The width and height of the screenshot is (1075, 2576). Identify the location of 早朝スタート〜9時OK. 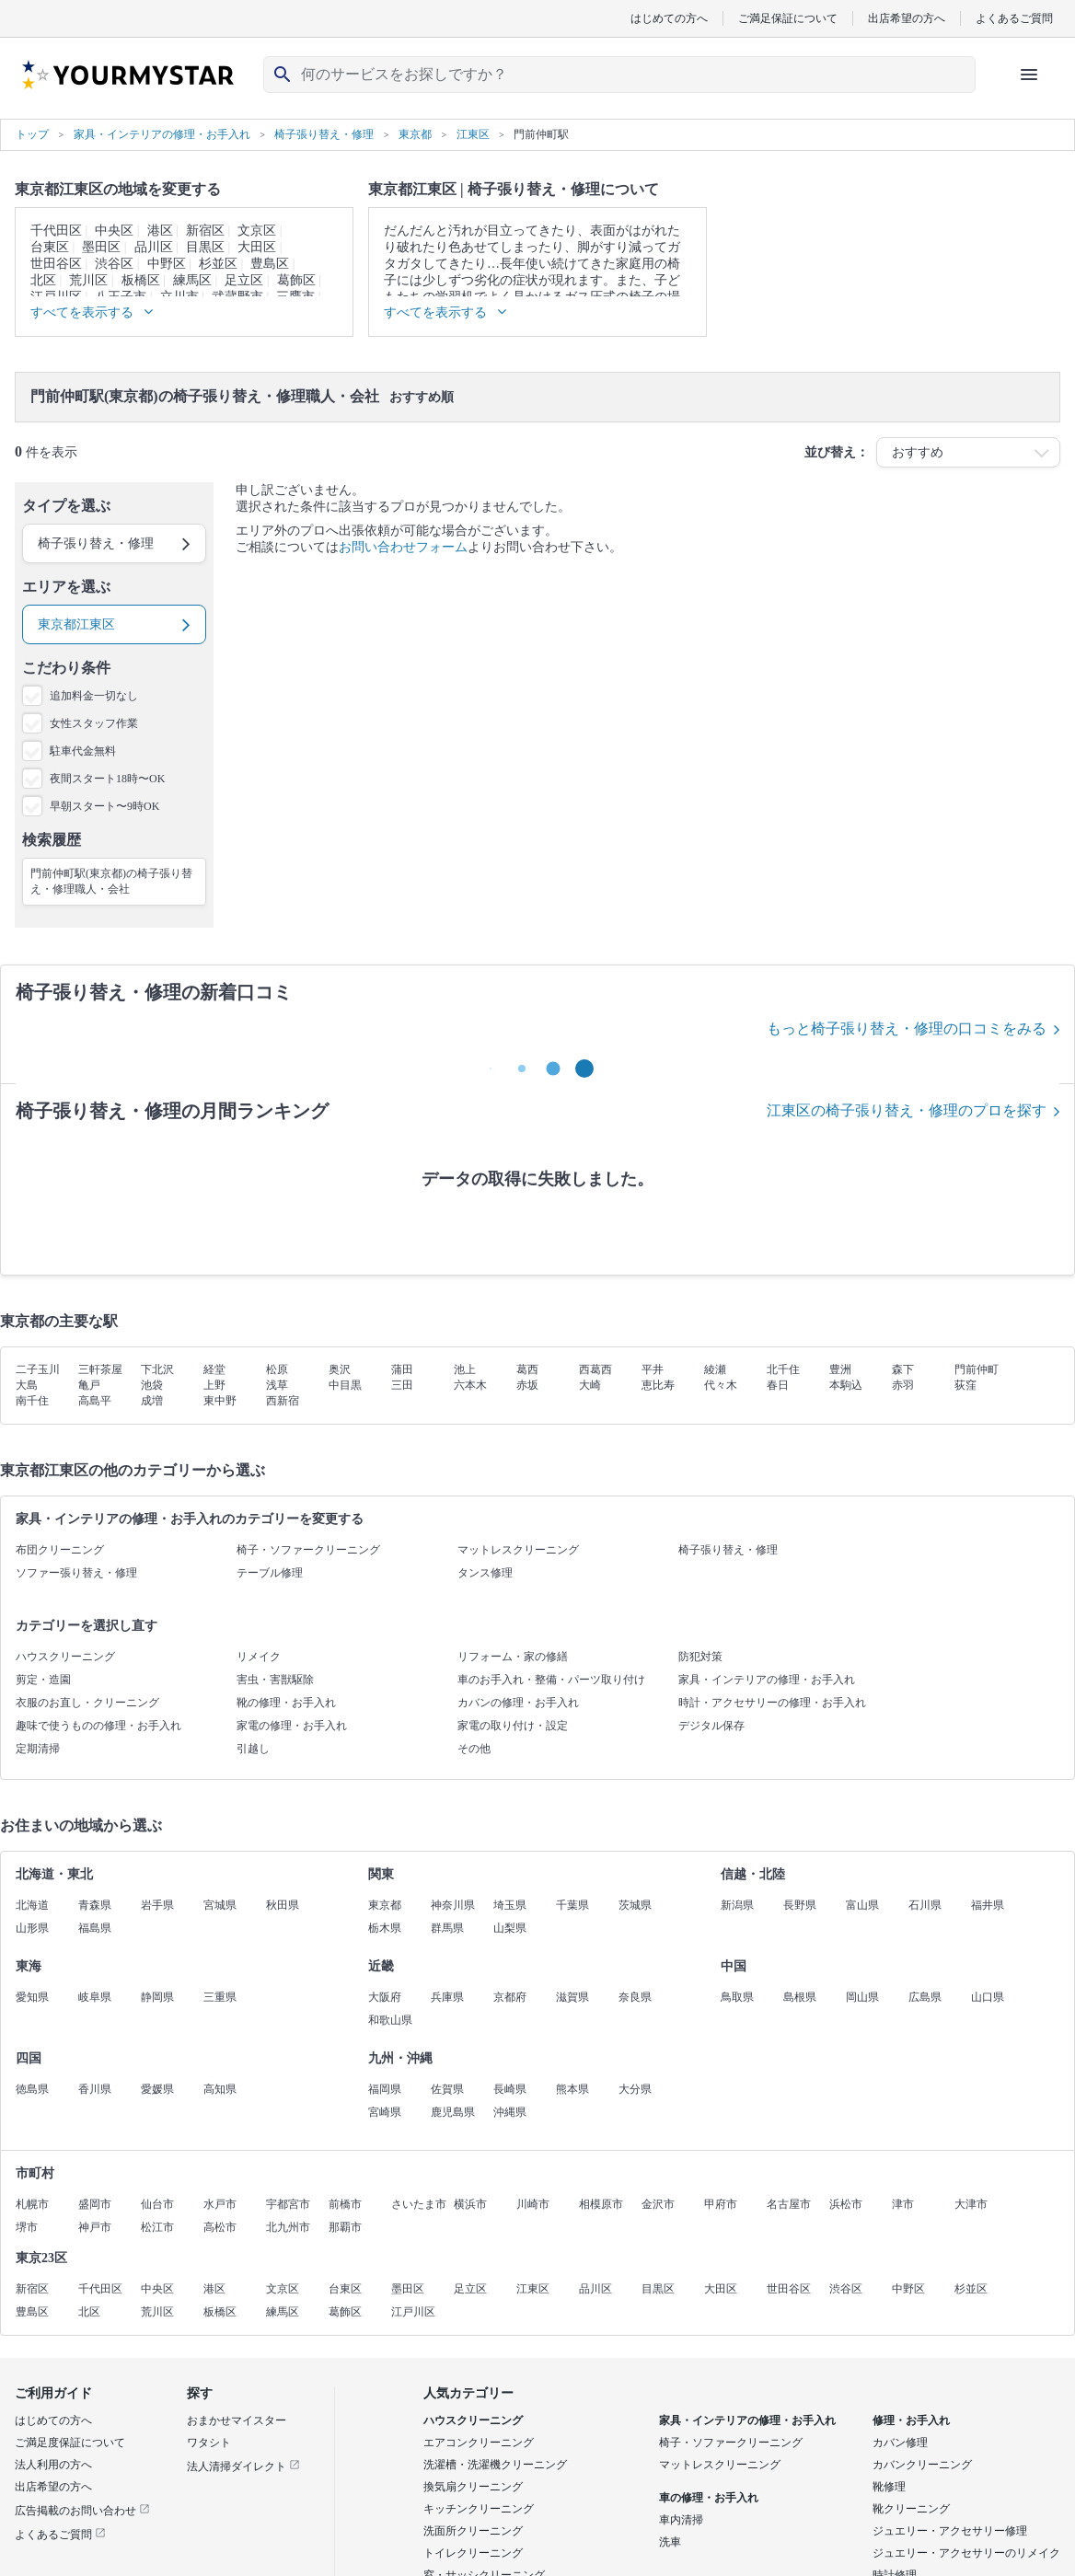
(104, 806).